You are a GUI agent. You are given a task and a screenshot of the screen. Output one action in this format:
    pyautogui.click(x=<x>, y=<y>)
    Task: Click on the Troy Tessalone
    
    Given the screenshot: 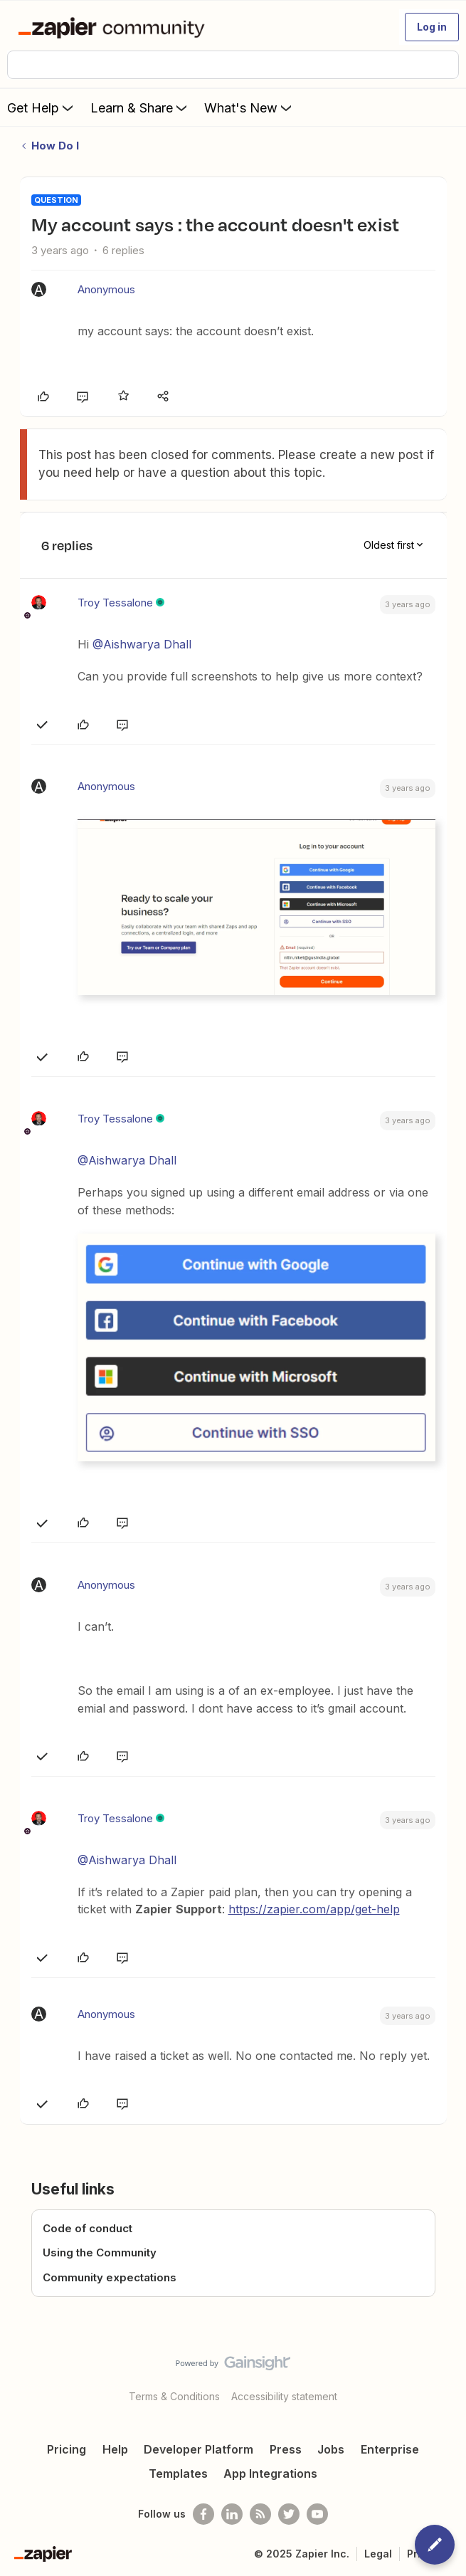 What is the action you would take?
    pyautogui.click(x=115, y=602)
    